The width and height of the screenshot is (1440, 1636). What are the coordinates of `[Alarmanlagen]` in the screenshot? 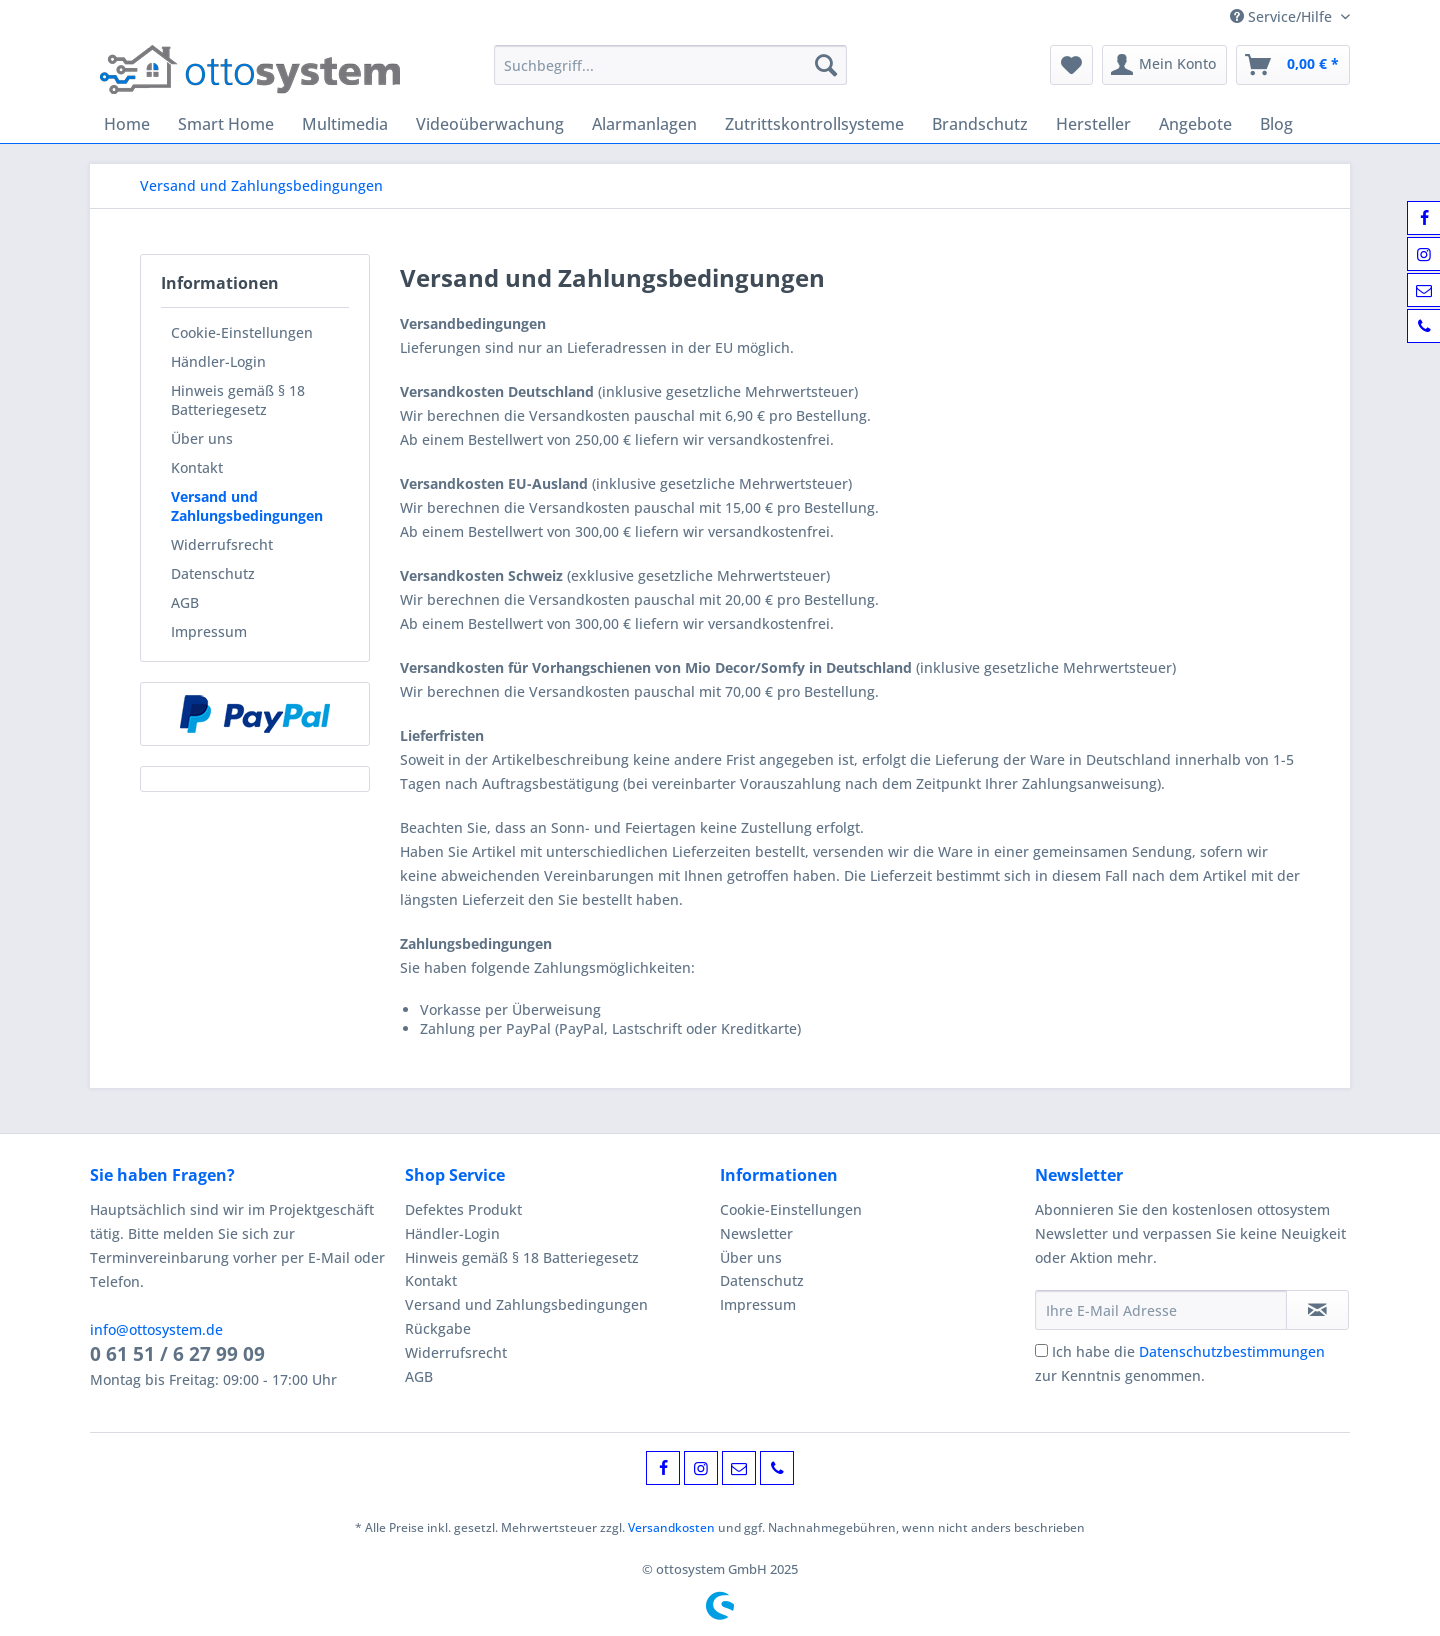 It's located at (644, 124).